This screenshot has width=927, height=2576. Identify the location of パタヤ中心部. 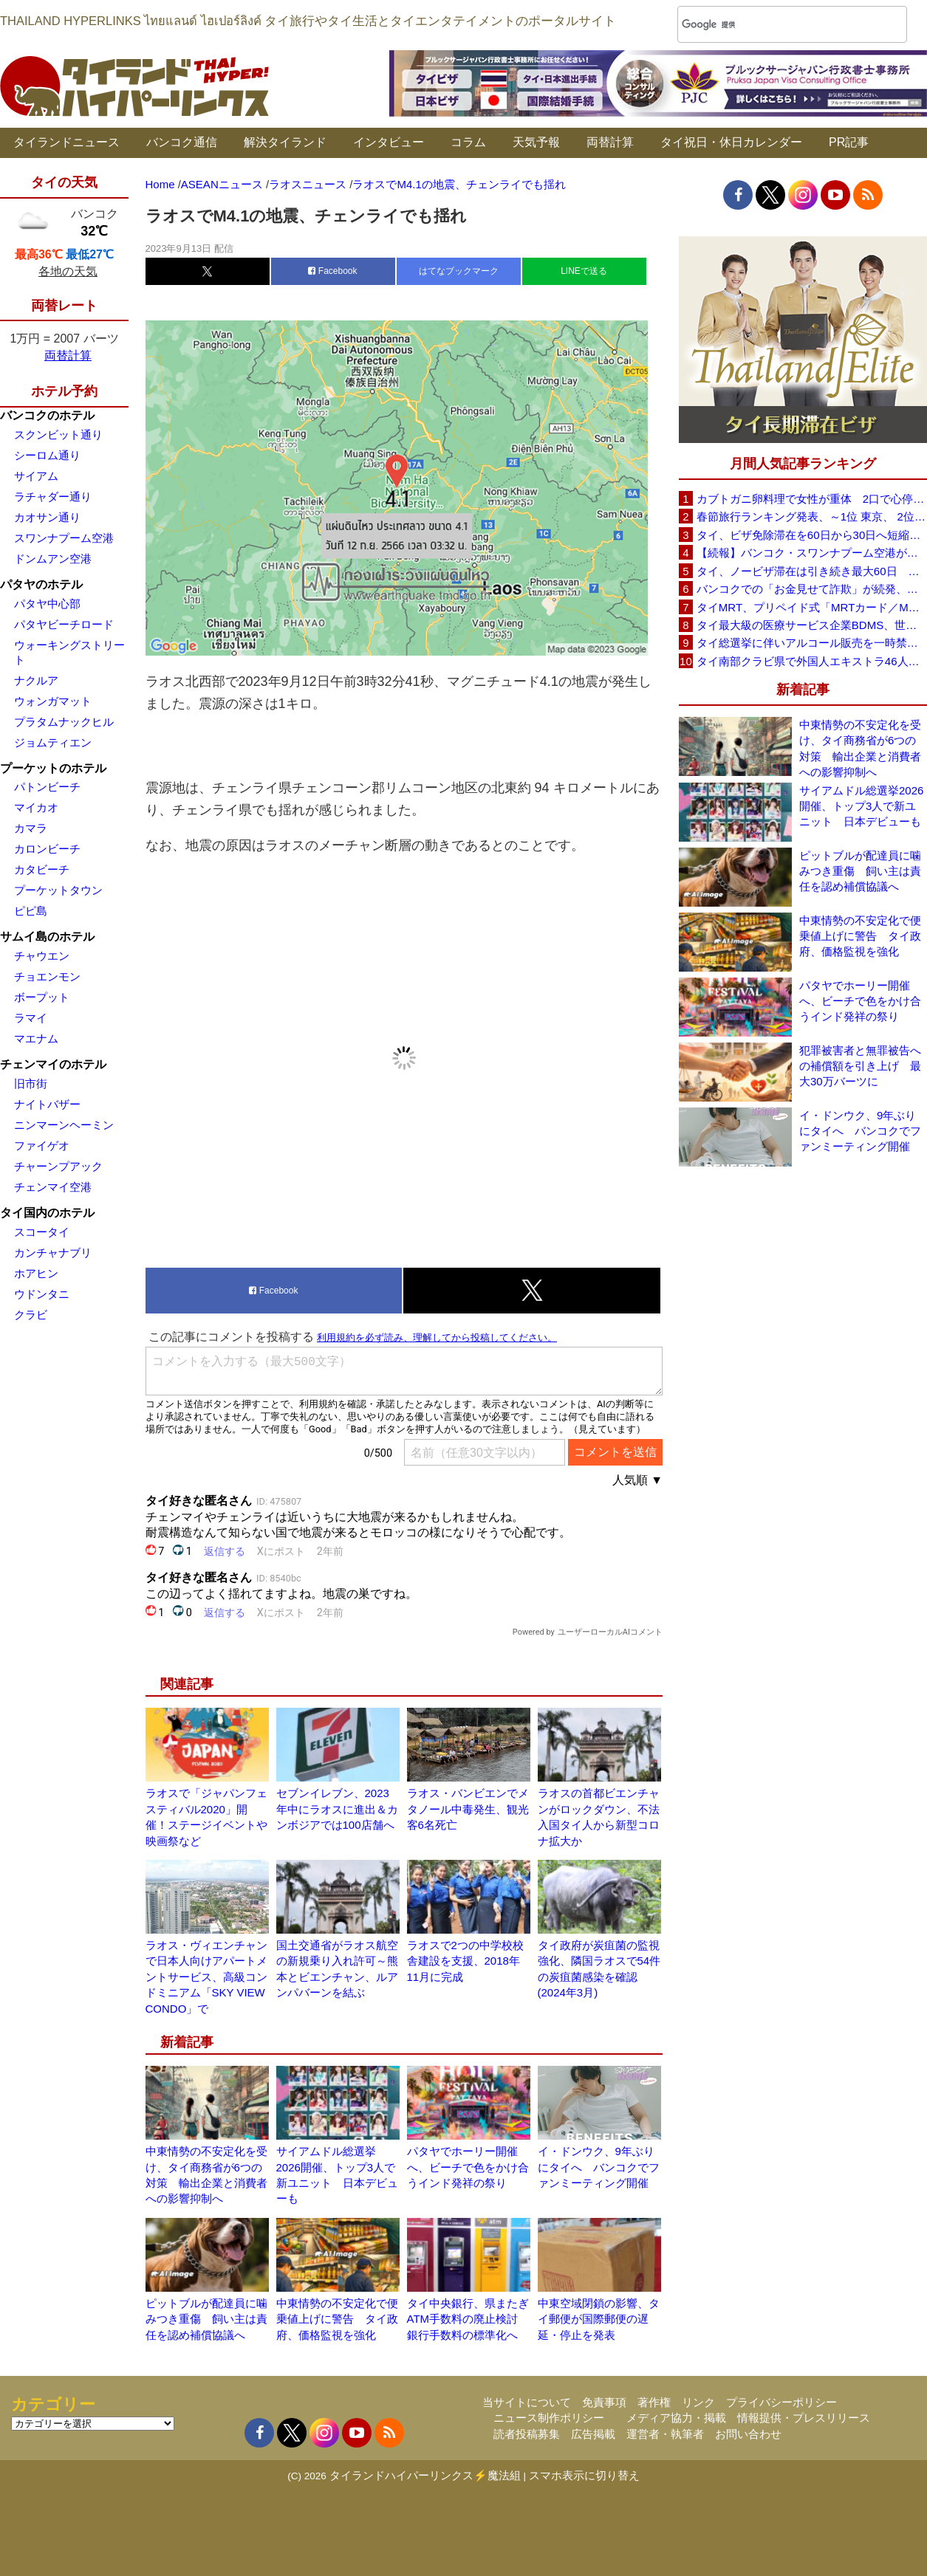
(47, 603).